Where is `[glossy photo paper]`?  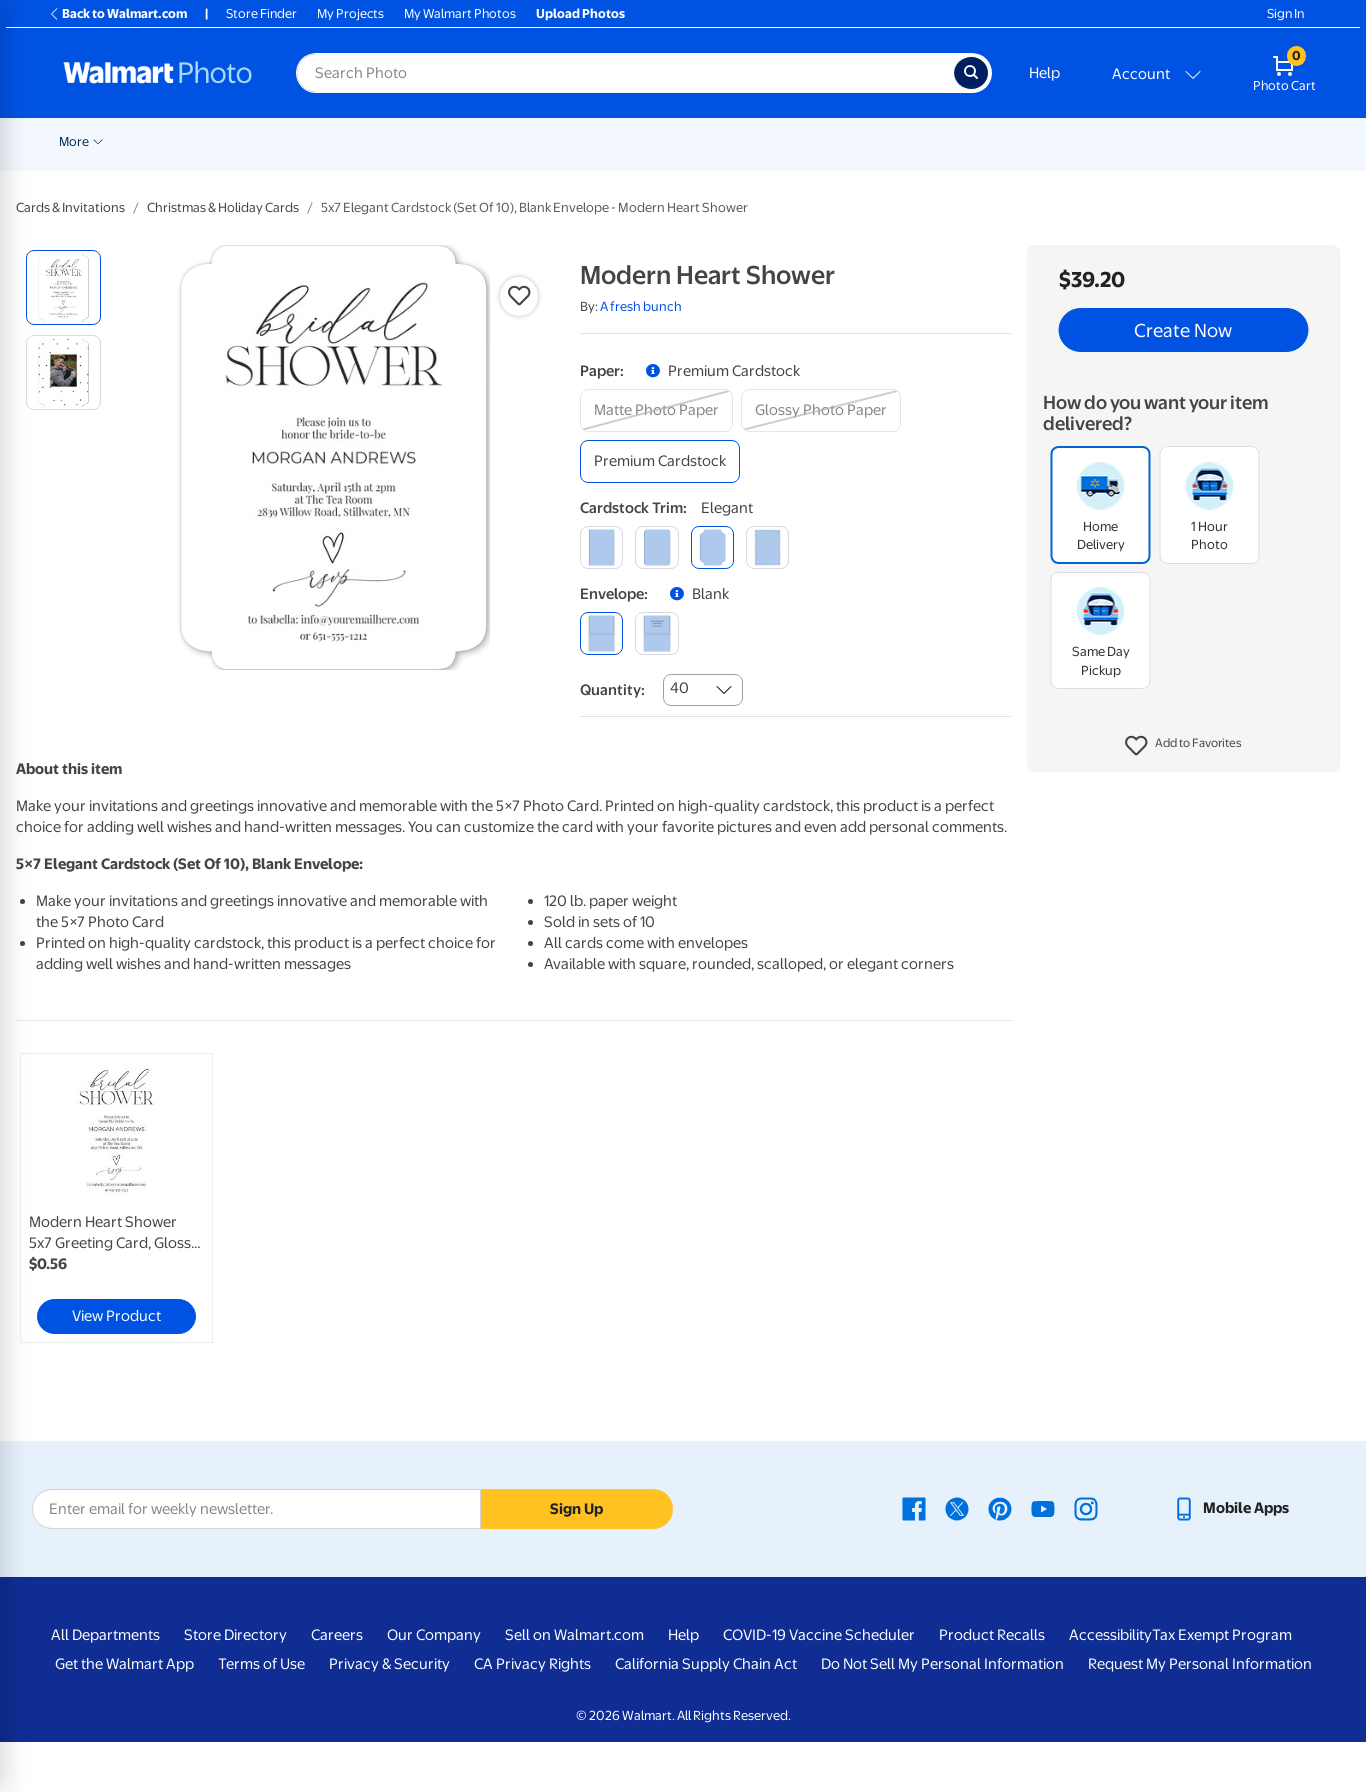 [glossy photo paper] is located at coordinates (821, 410).